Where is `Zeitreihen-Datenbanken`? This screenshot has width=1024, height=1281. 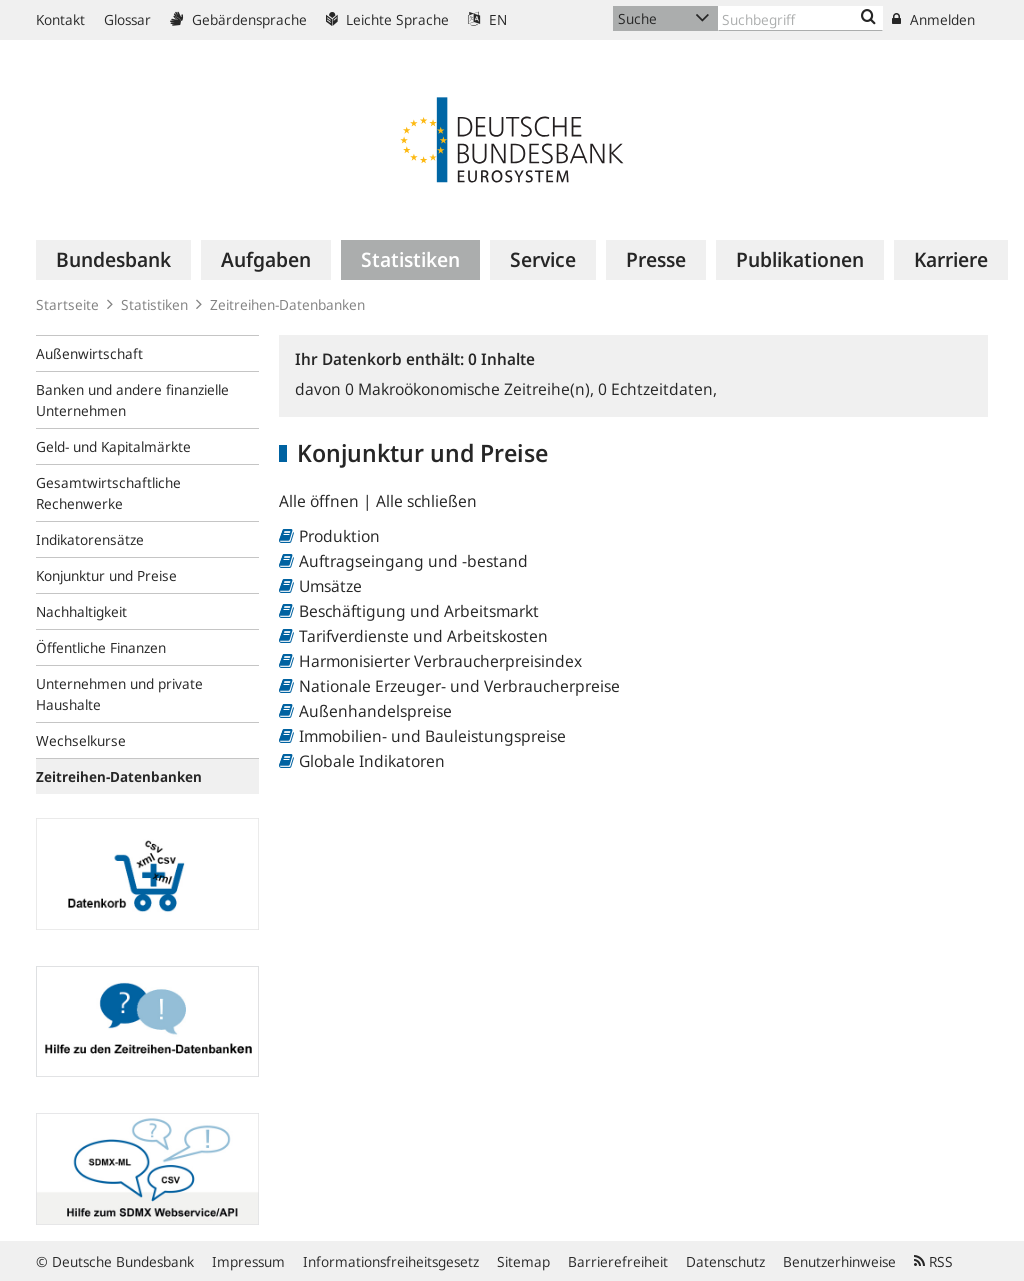
Zeitreihen-Datenbanken is located at coordinates (287, 304).